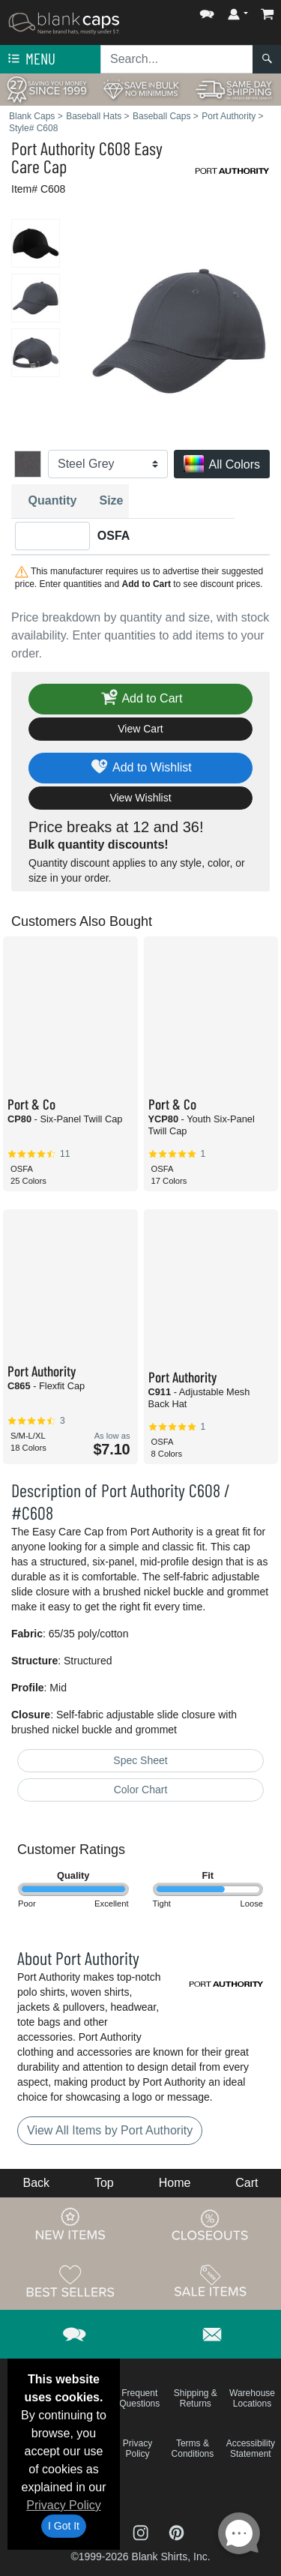 This screenshot has height=2576, width=281. Describe the element at coordinates (104, 2182) in the screenshot. I see `Top` at that location.